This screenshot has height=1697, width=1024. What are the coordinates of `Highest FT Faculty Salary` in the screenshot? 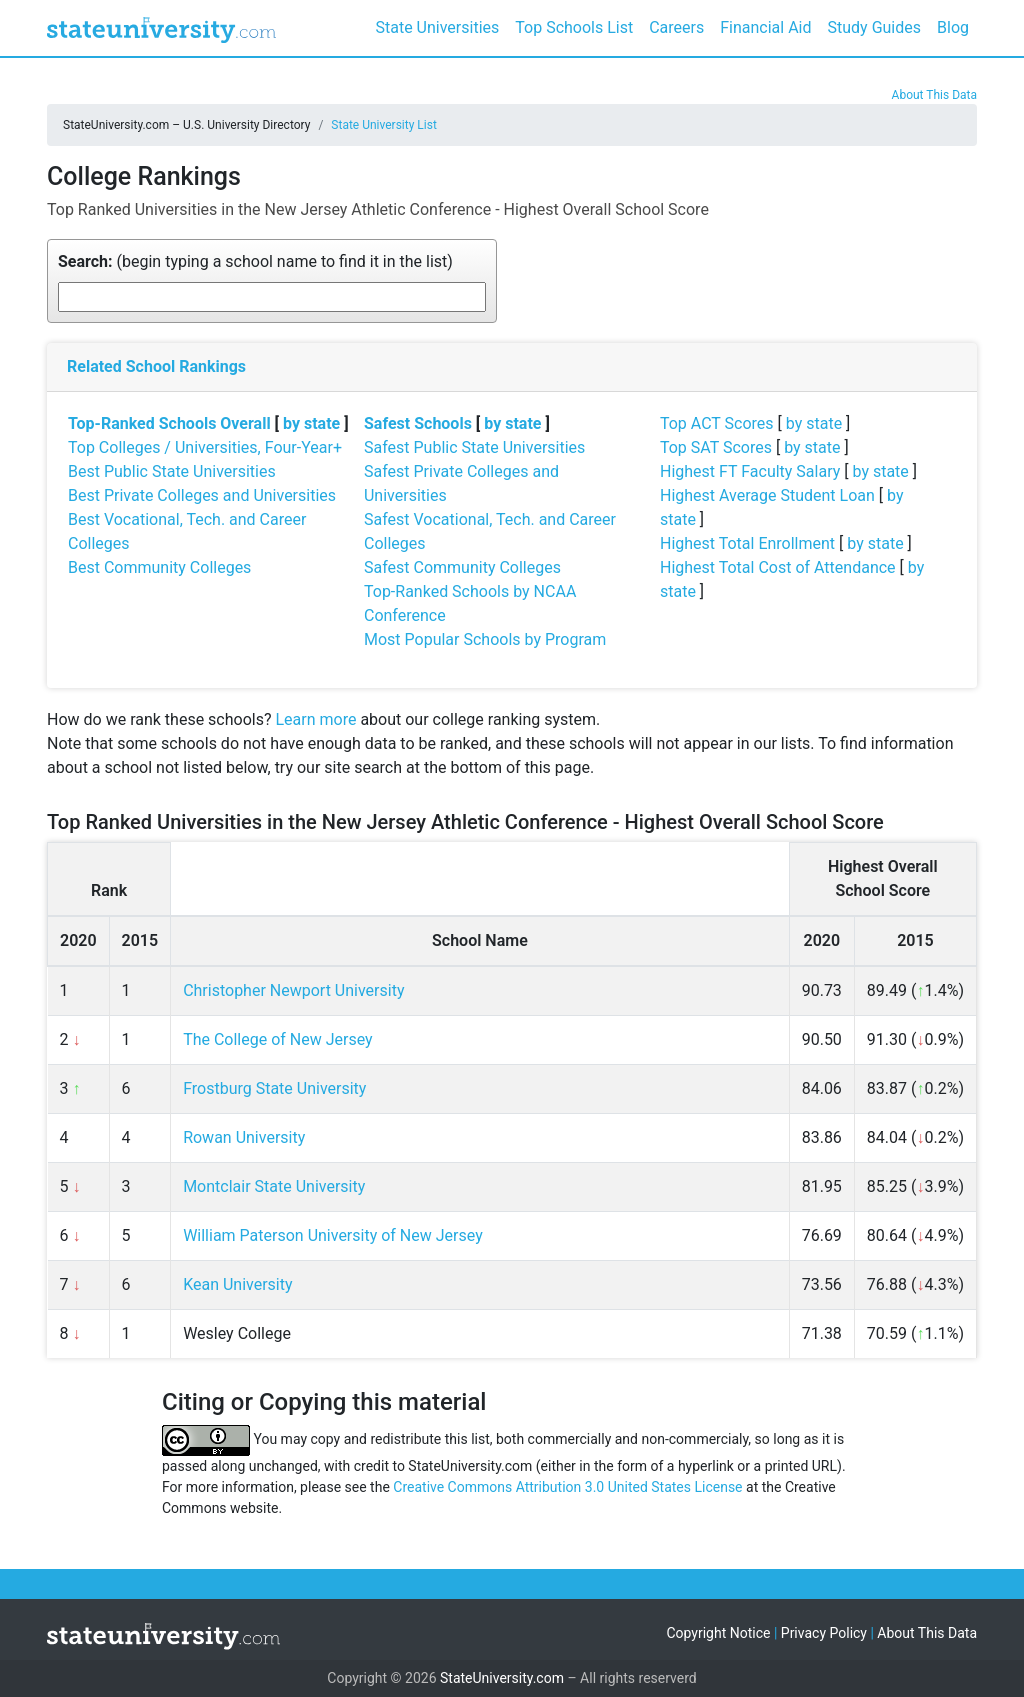 It's located at (750, 471).